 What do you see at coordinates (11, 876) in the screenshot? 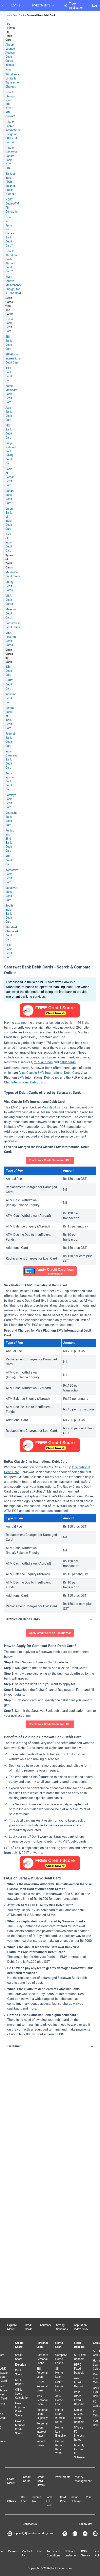
I see `Karnataka Bank Debit Card` at bounding box center [11, 876].